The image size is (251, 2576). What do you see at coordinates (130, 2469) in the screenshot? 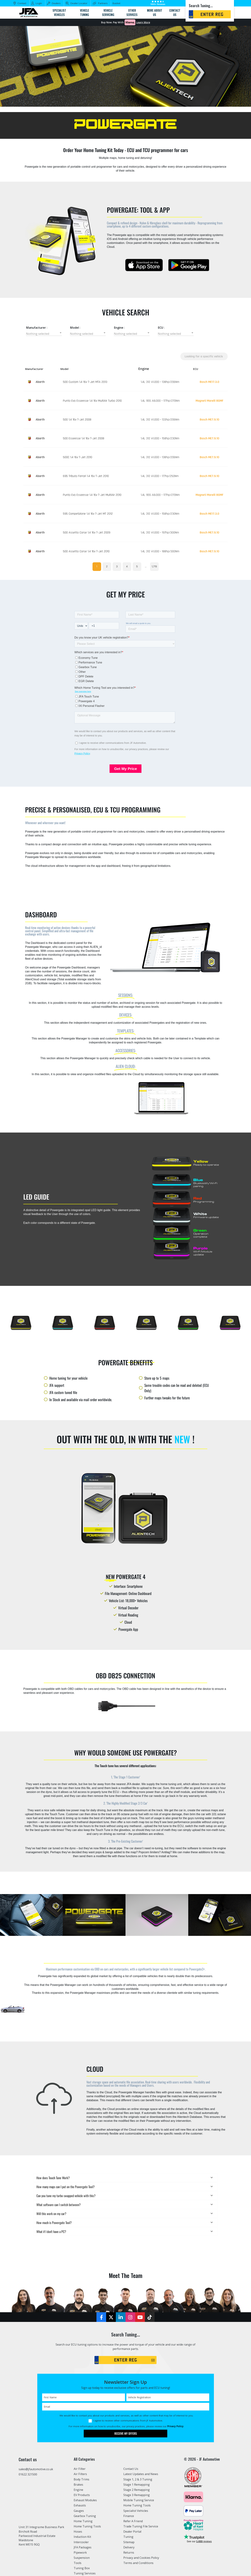
I see `Contact Us` at bounding box center [130, 2469].